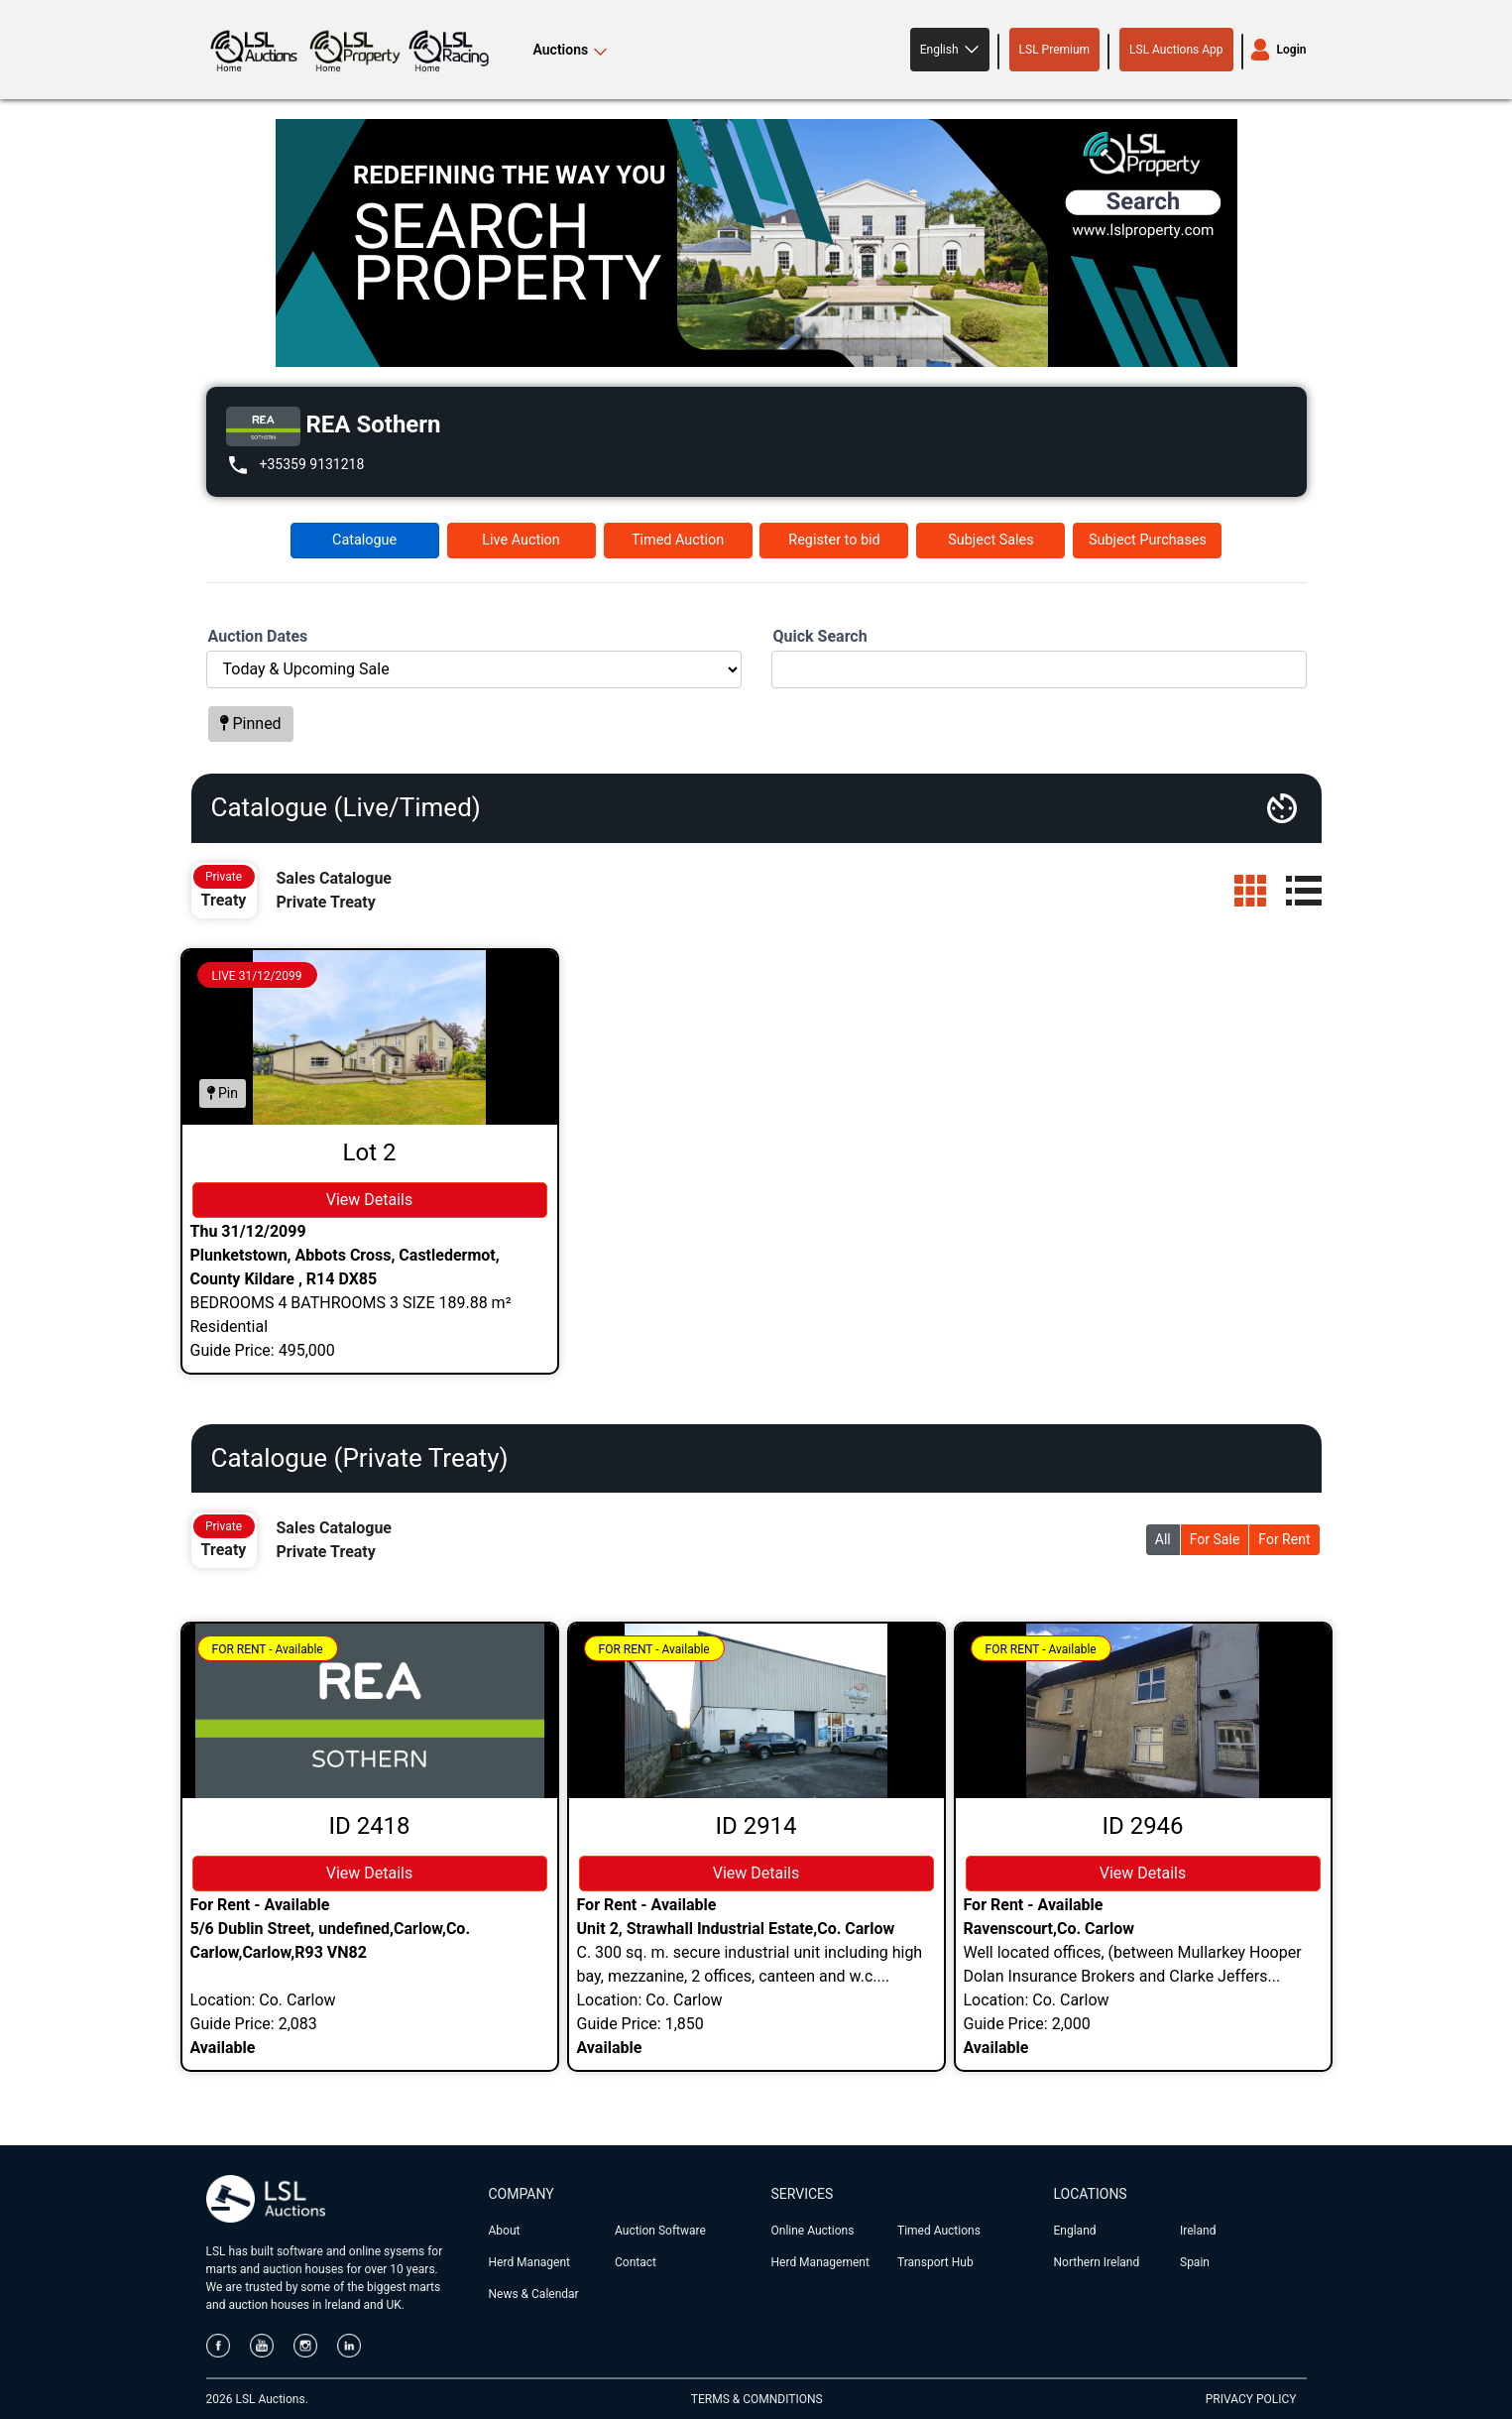 This screenshot has width=1512, height=2419. Describe the element at coordinates (820, 2262) in the screenshot. I see `Herd Management` at that location.